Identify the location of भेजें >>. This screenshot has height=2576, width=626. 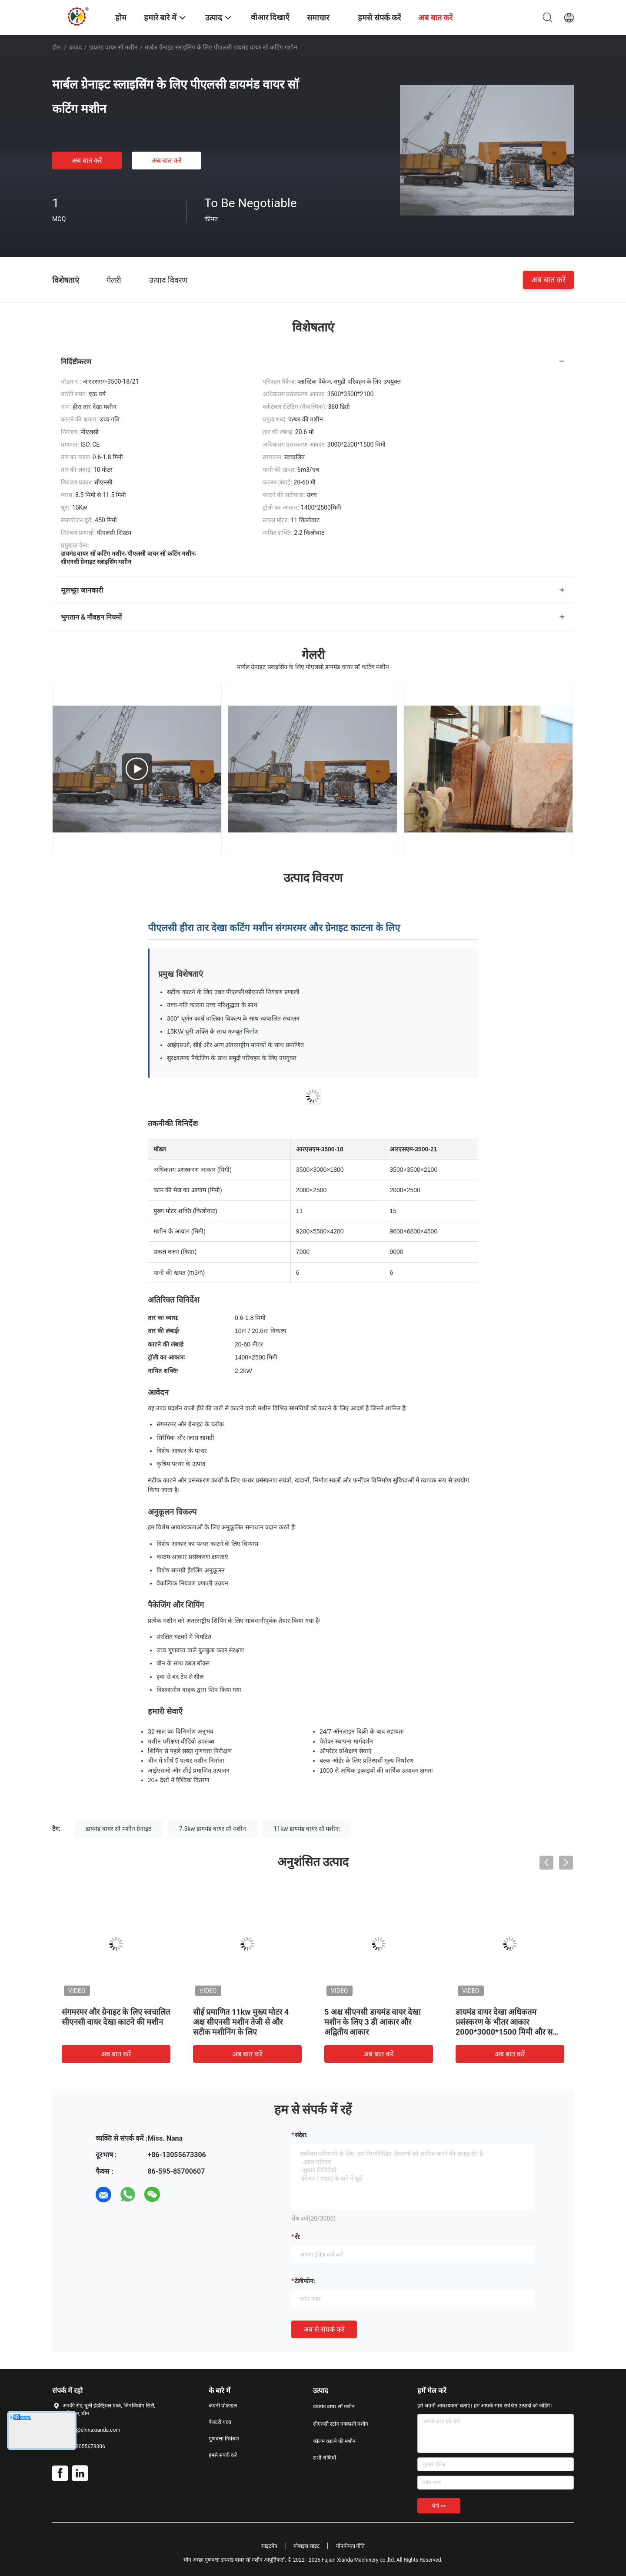
(439, 2506).